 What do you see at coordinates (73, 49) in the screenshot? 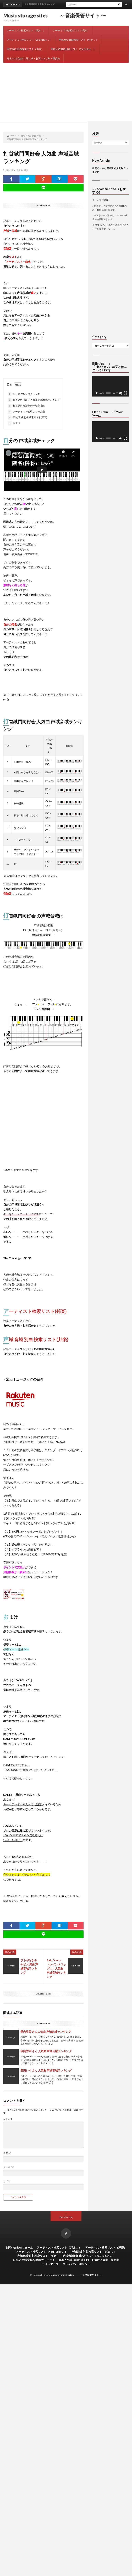
I see `声域音域別 曲検索リスト（YouTuber … ）` at bounding box center [73, 49].